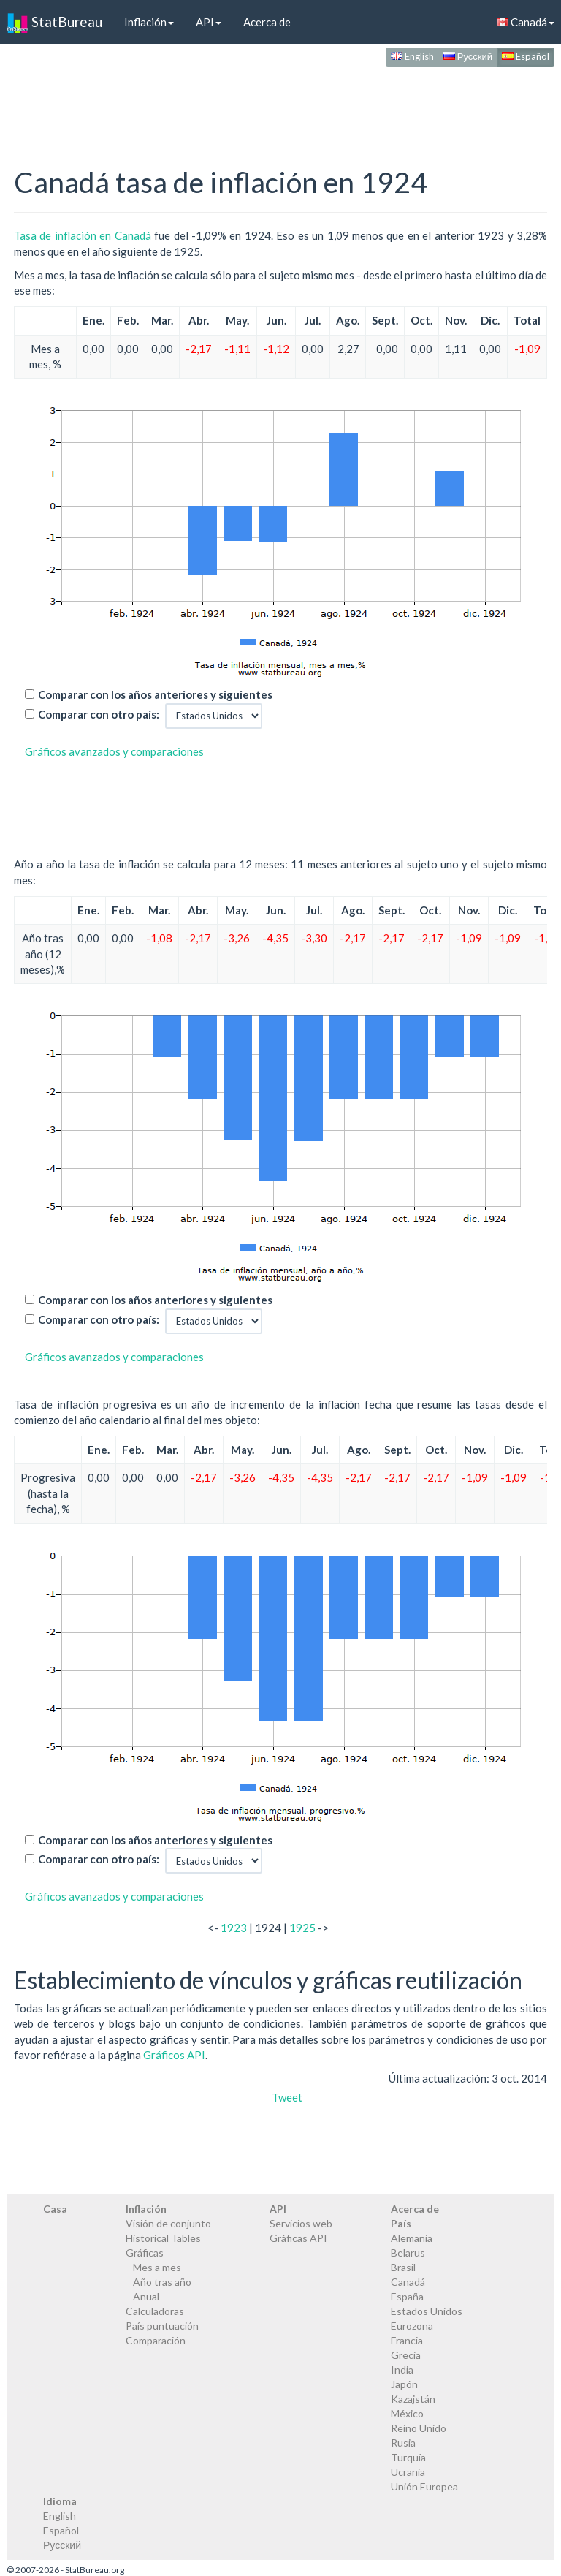 This screenshot has width=561, height=2576. What do you see at coordinates (155, 2311) in the screenshot?
I see `Calculadoras` at bounding box center [155, 2311].